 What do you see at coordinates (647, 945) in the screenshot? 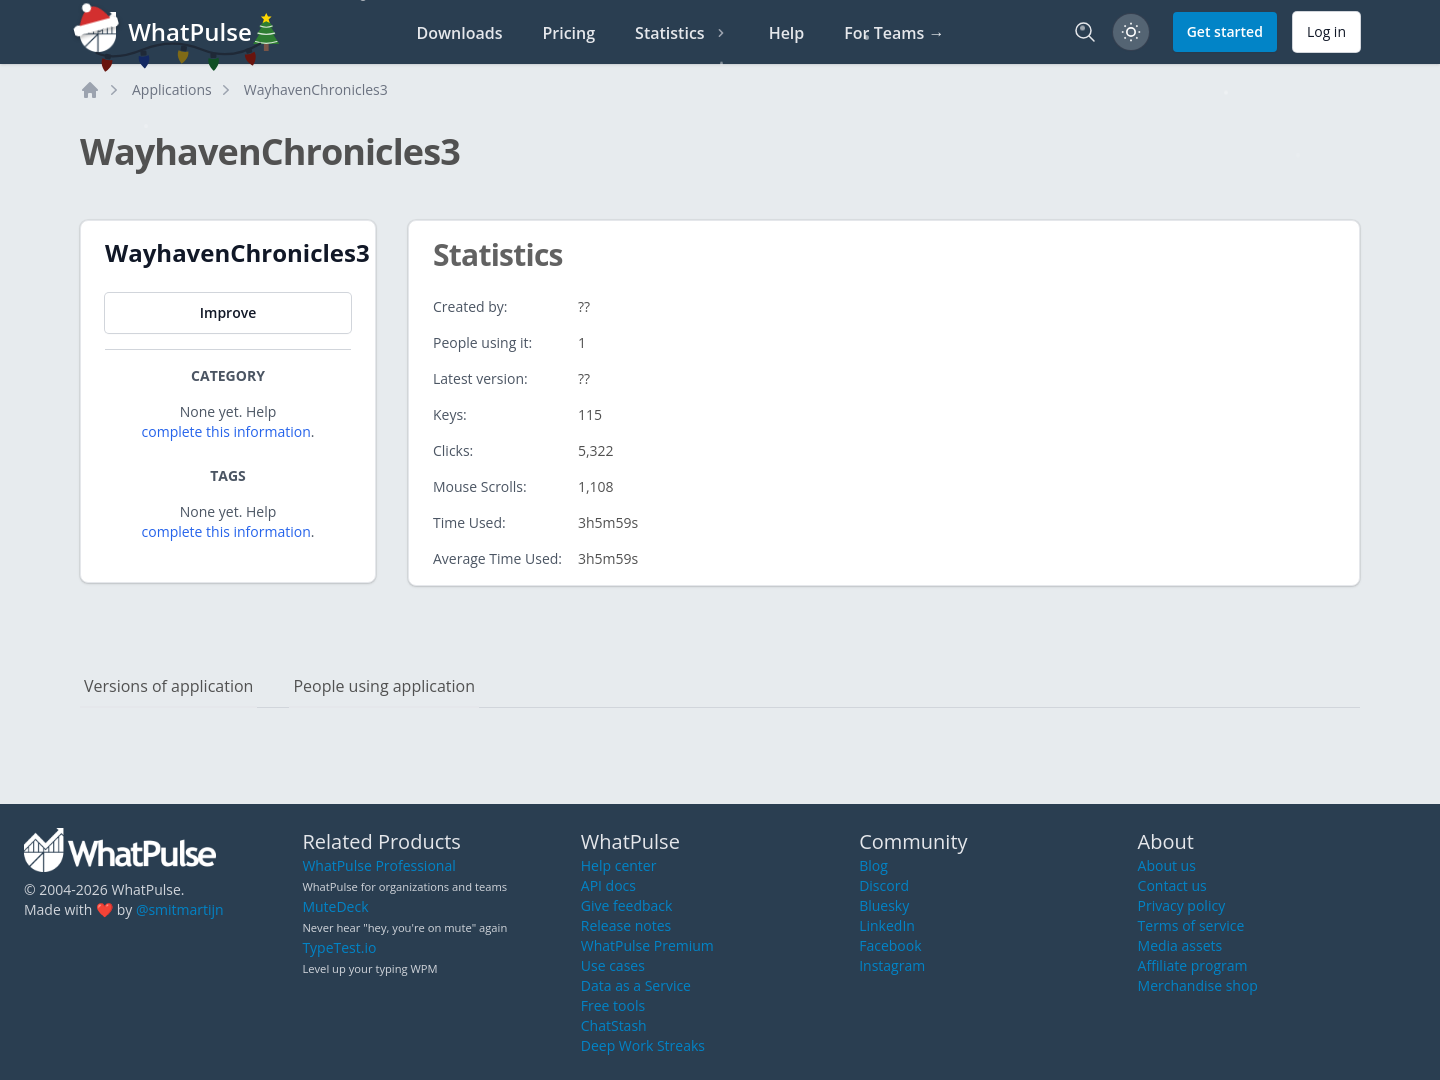
I see `WhatPulse Premium` at bounding box center [647, 945].